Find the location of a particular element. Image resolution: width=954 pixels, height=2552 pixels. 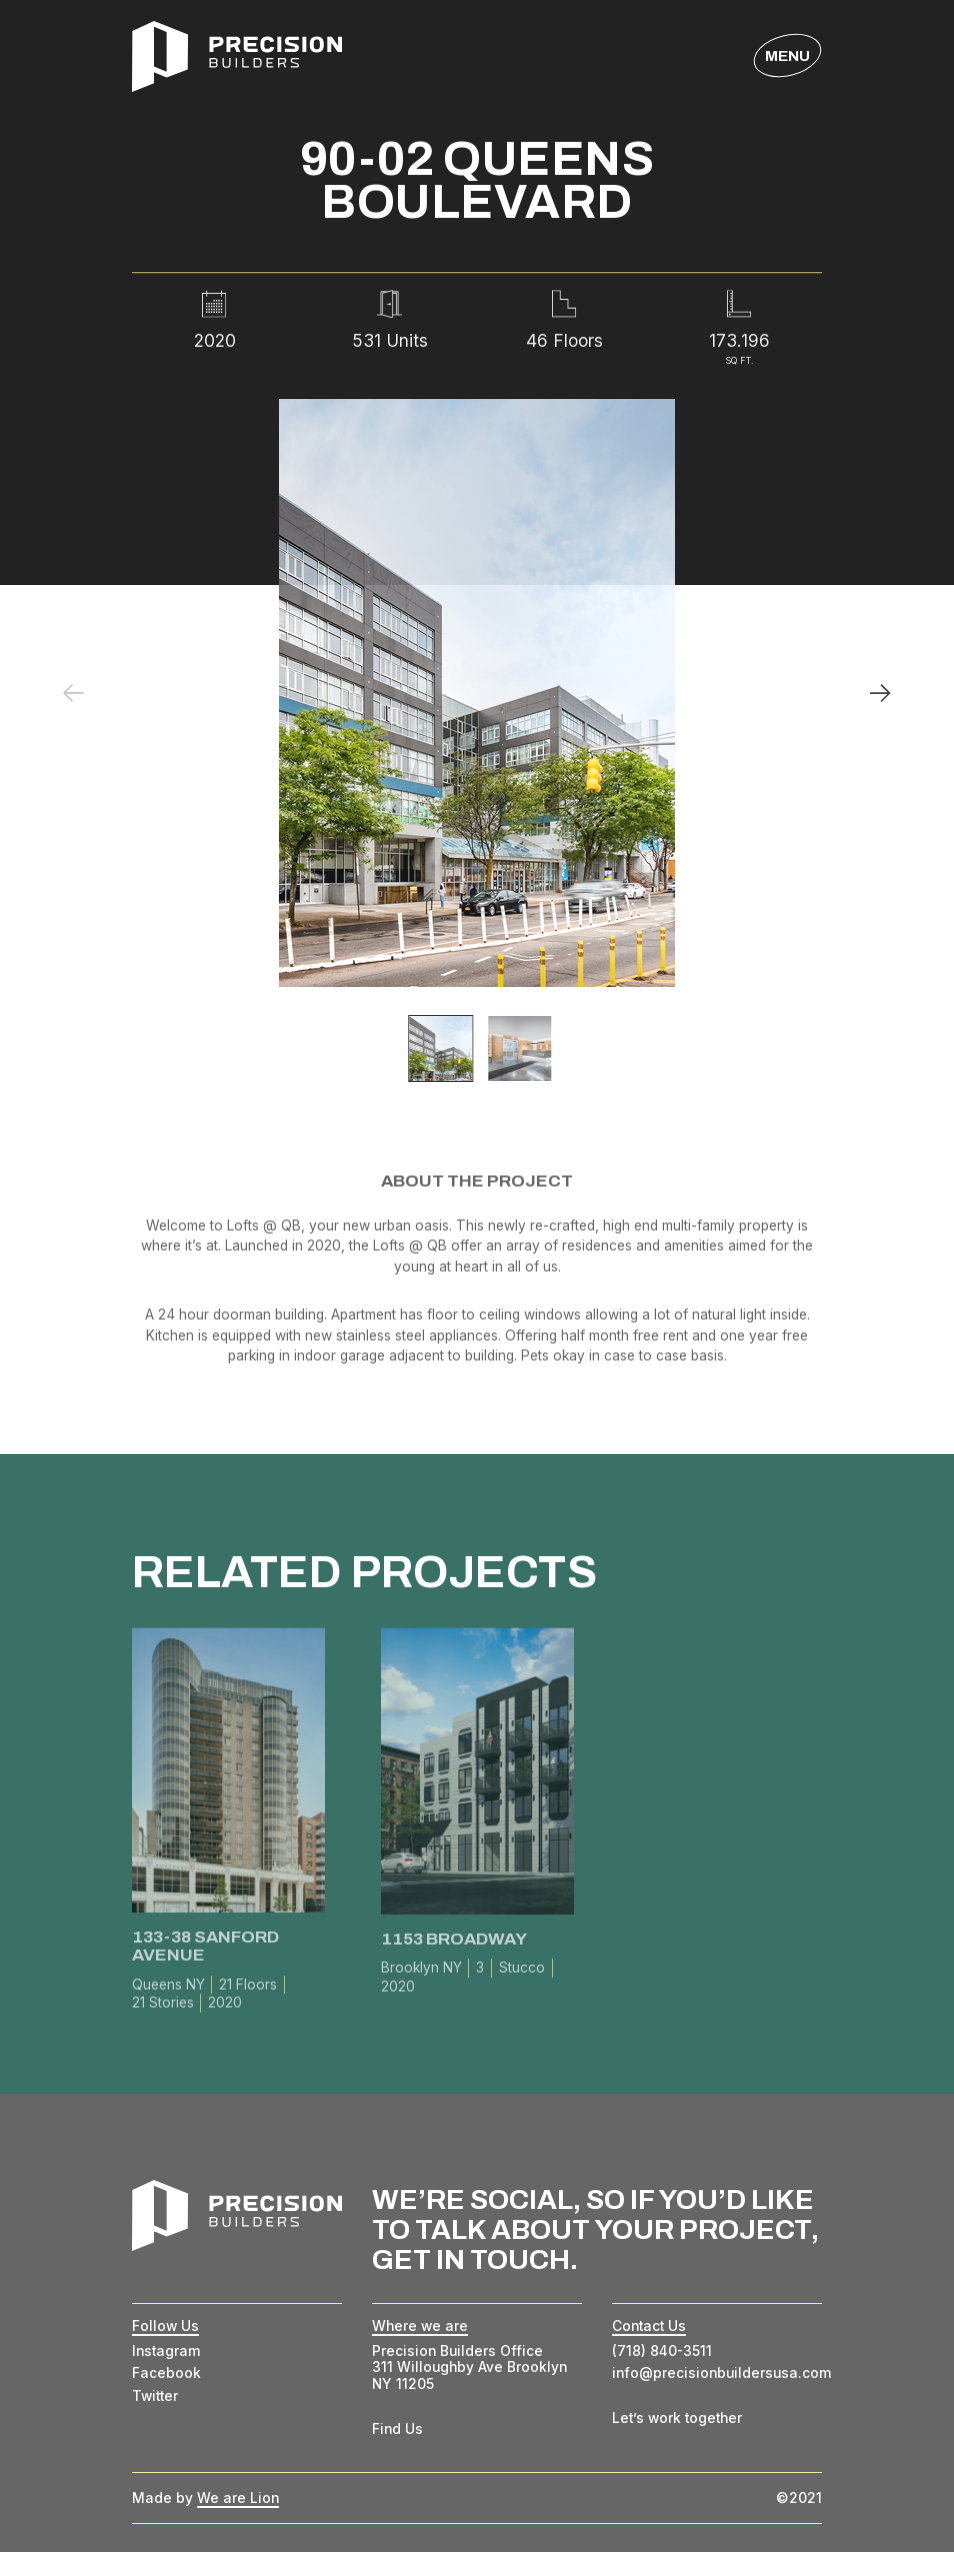

1153 Broadway is located at coordinates (453, 1943).